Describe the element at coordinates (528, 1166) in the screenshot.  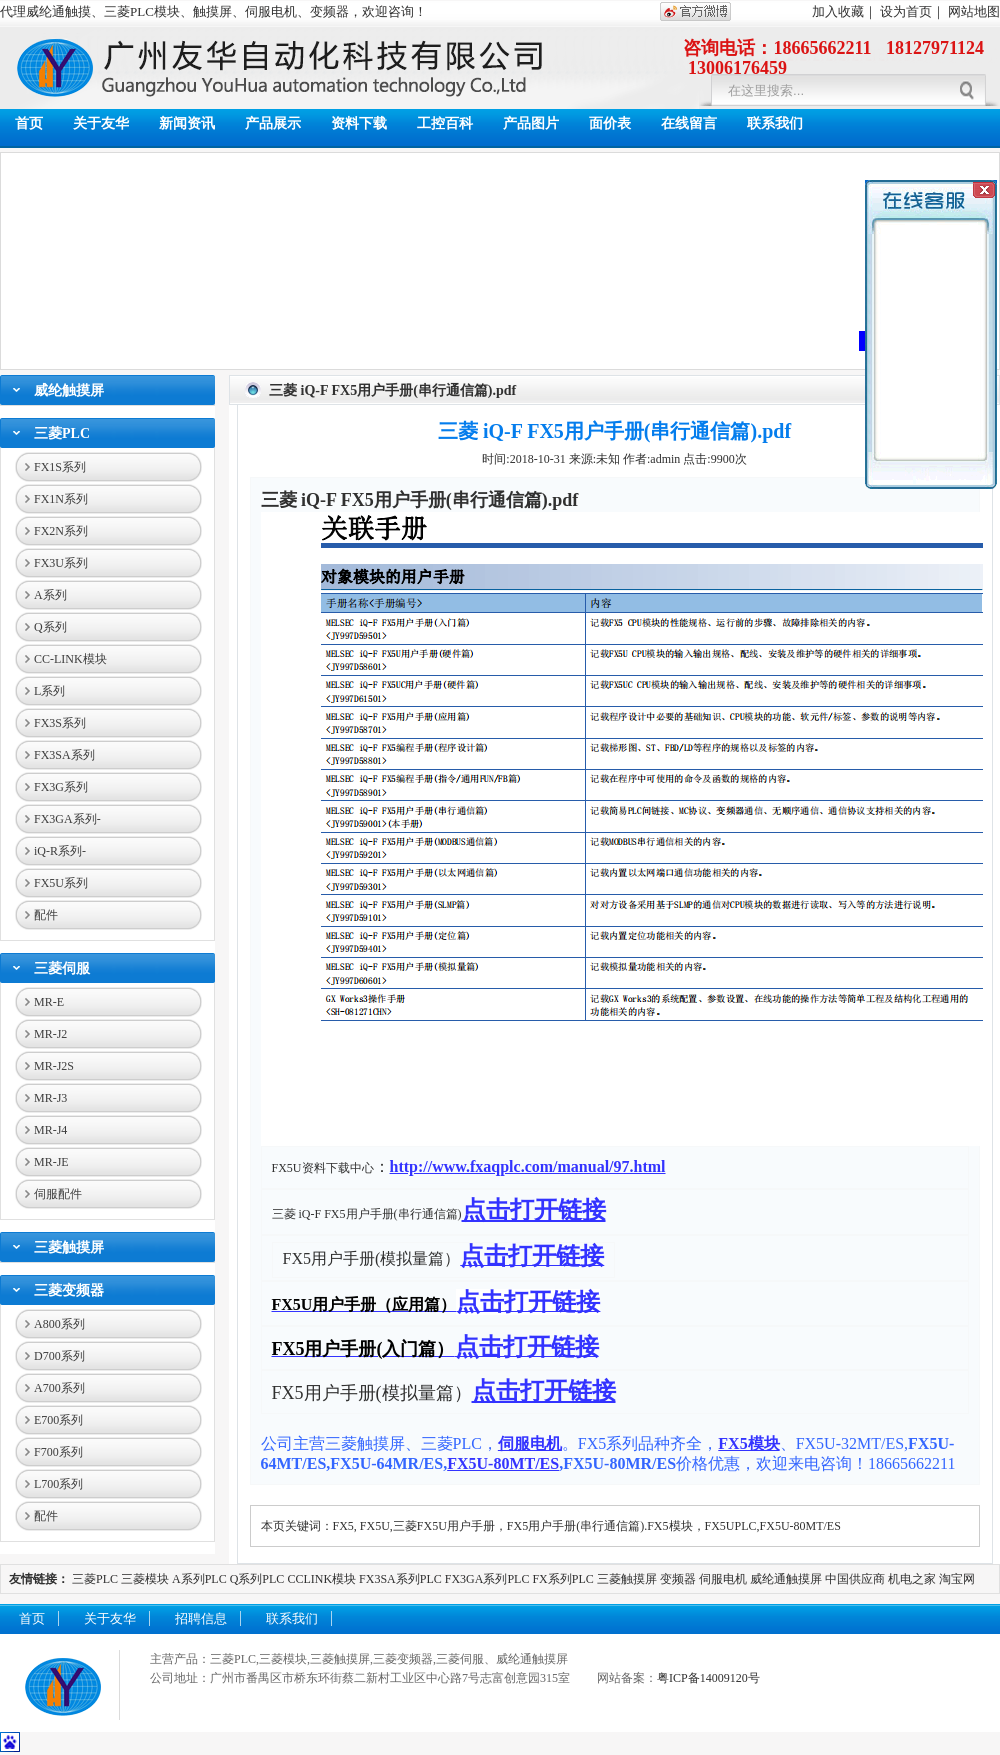
I see `http://www.fxaqplc.com/manual/97.html` at that location.